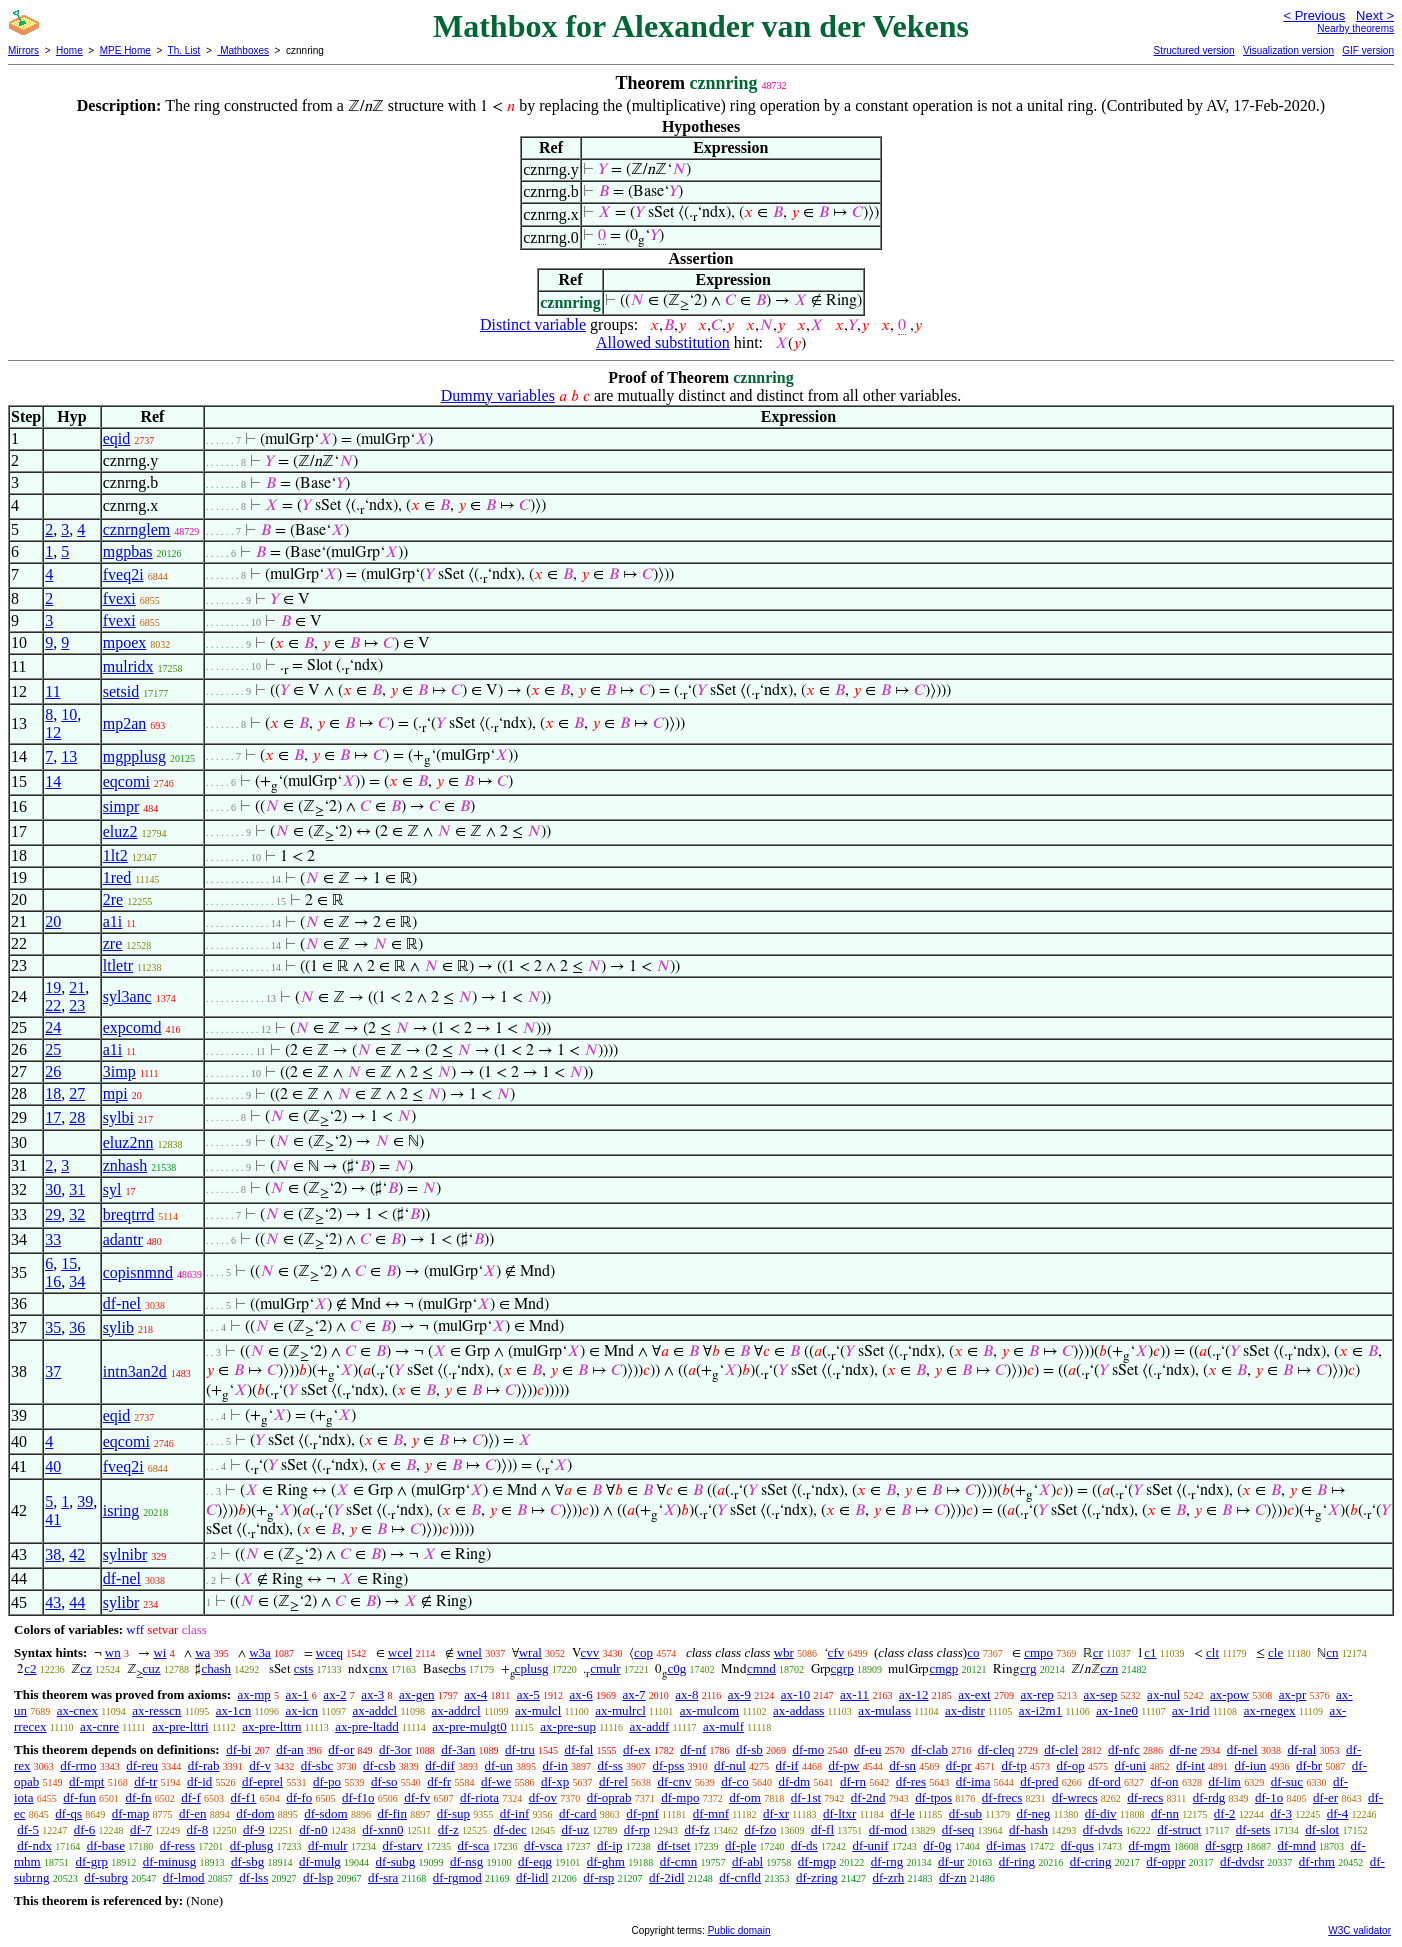 Image resolution: width=1402 pixels, height=1947 pixels. Describe the element at coordinates (1270, 1710) in the screenshot. I see `ax-rnegex` at that location.